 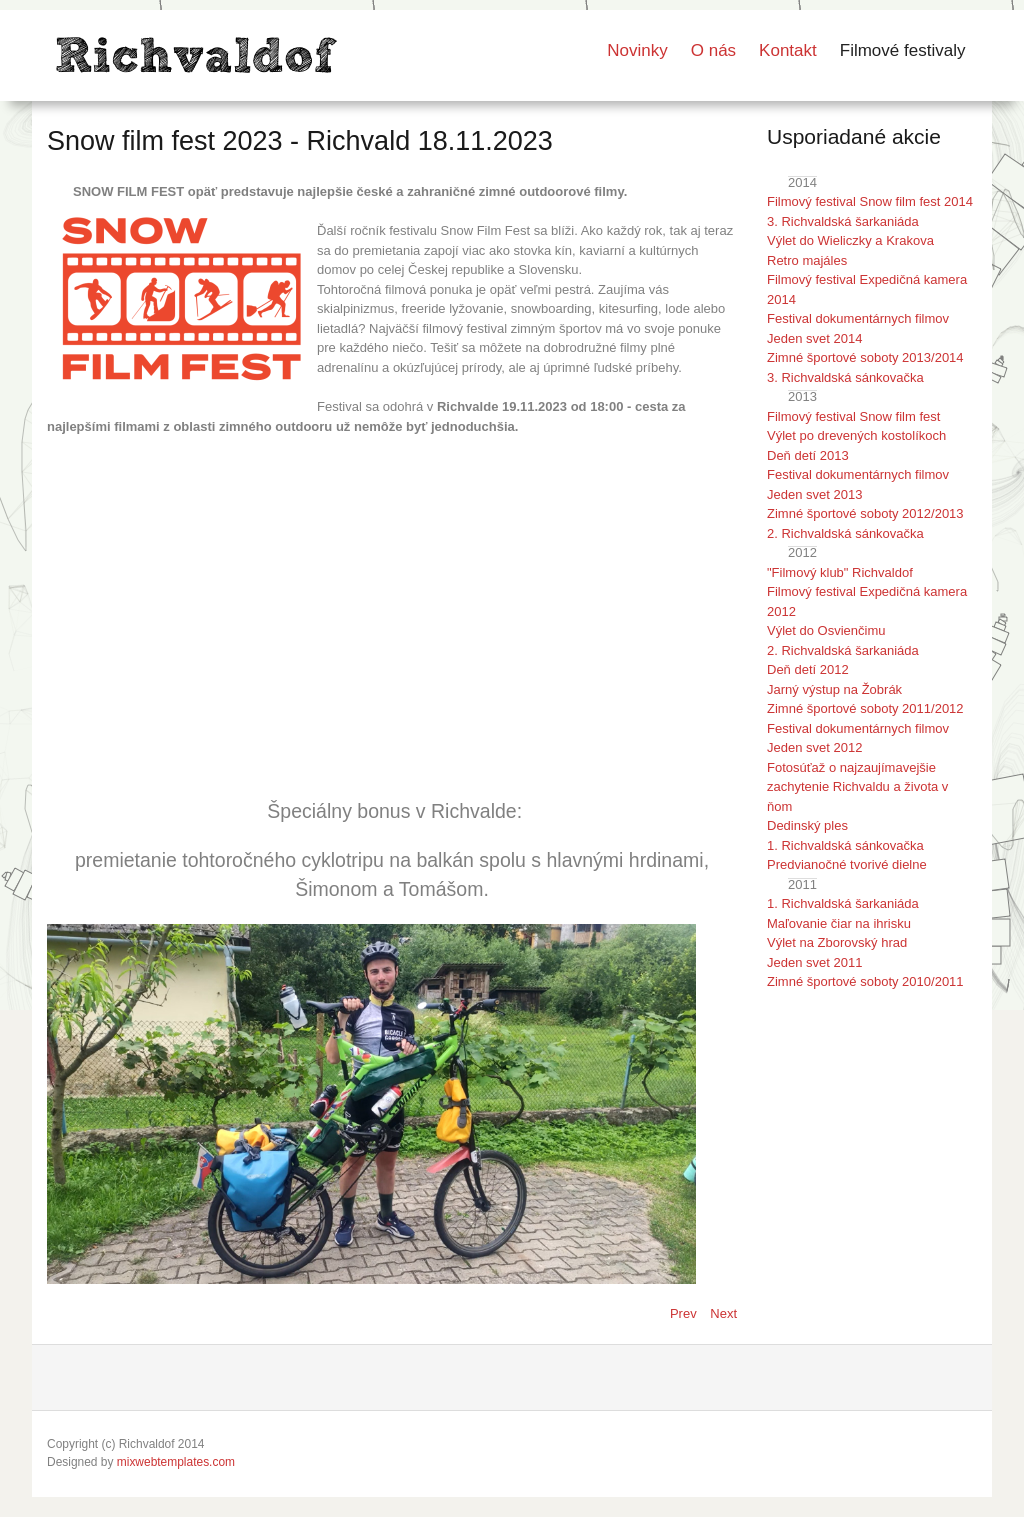 I want to click on 2. Richvaldská šarkaniáda, so click(x=843, y=650).